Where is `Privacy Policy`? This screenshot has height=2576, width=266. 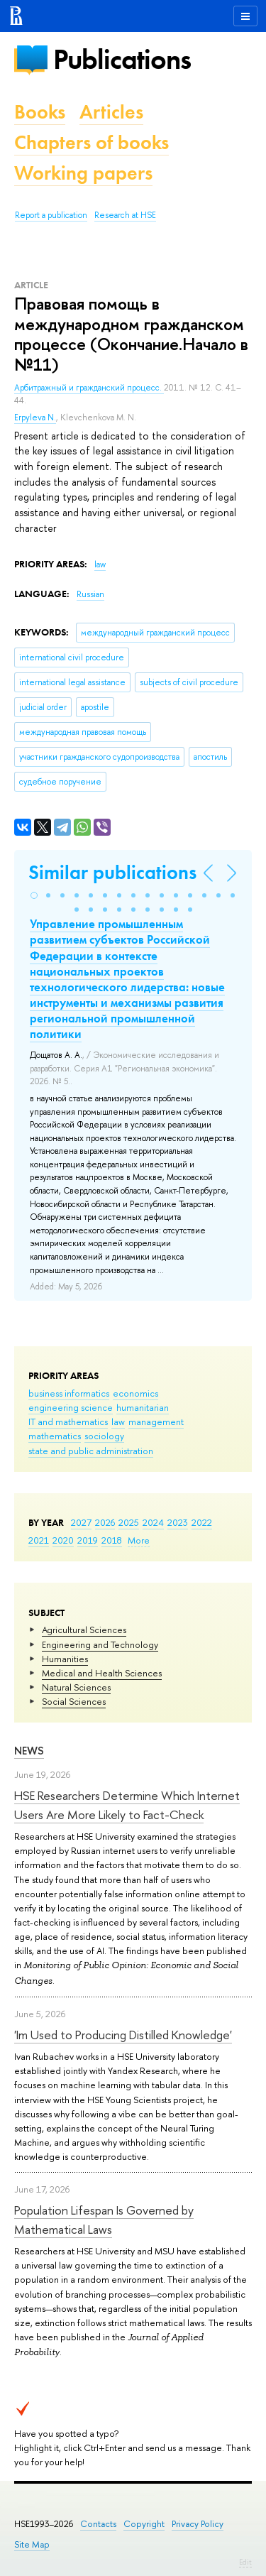 Privacy Policy is located at coordinates (197, 2524).